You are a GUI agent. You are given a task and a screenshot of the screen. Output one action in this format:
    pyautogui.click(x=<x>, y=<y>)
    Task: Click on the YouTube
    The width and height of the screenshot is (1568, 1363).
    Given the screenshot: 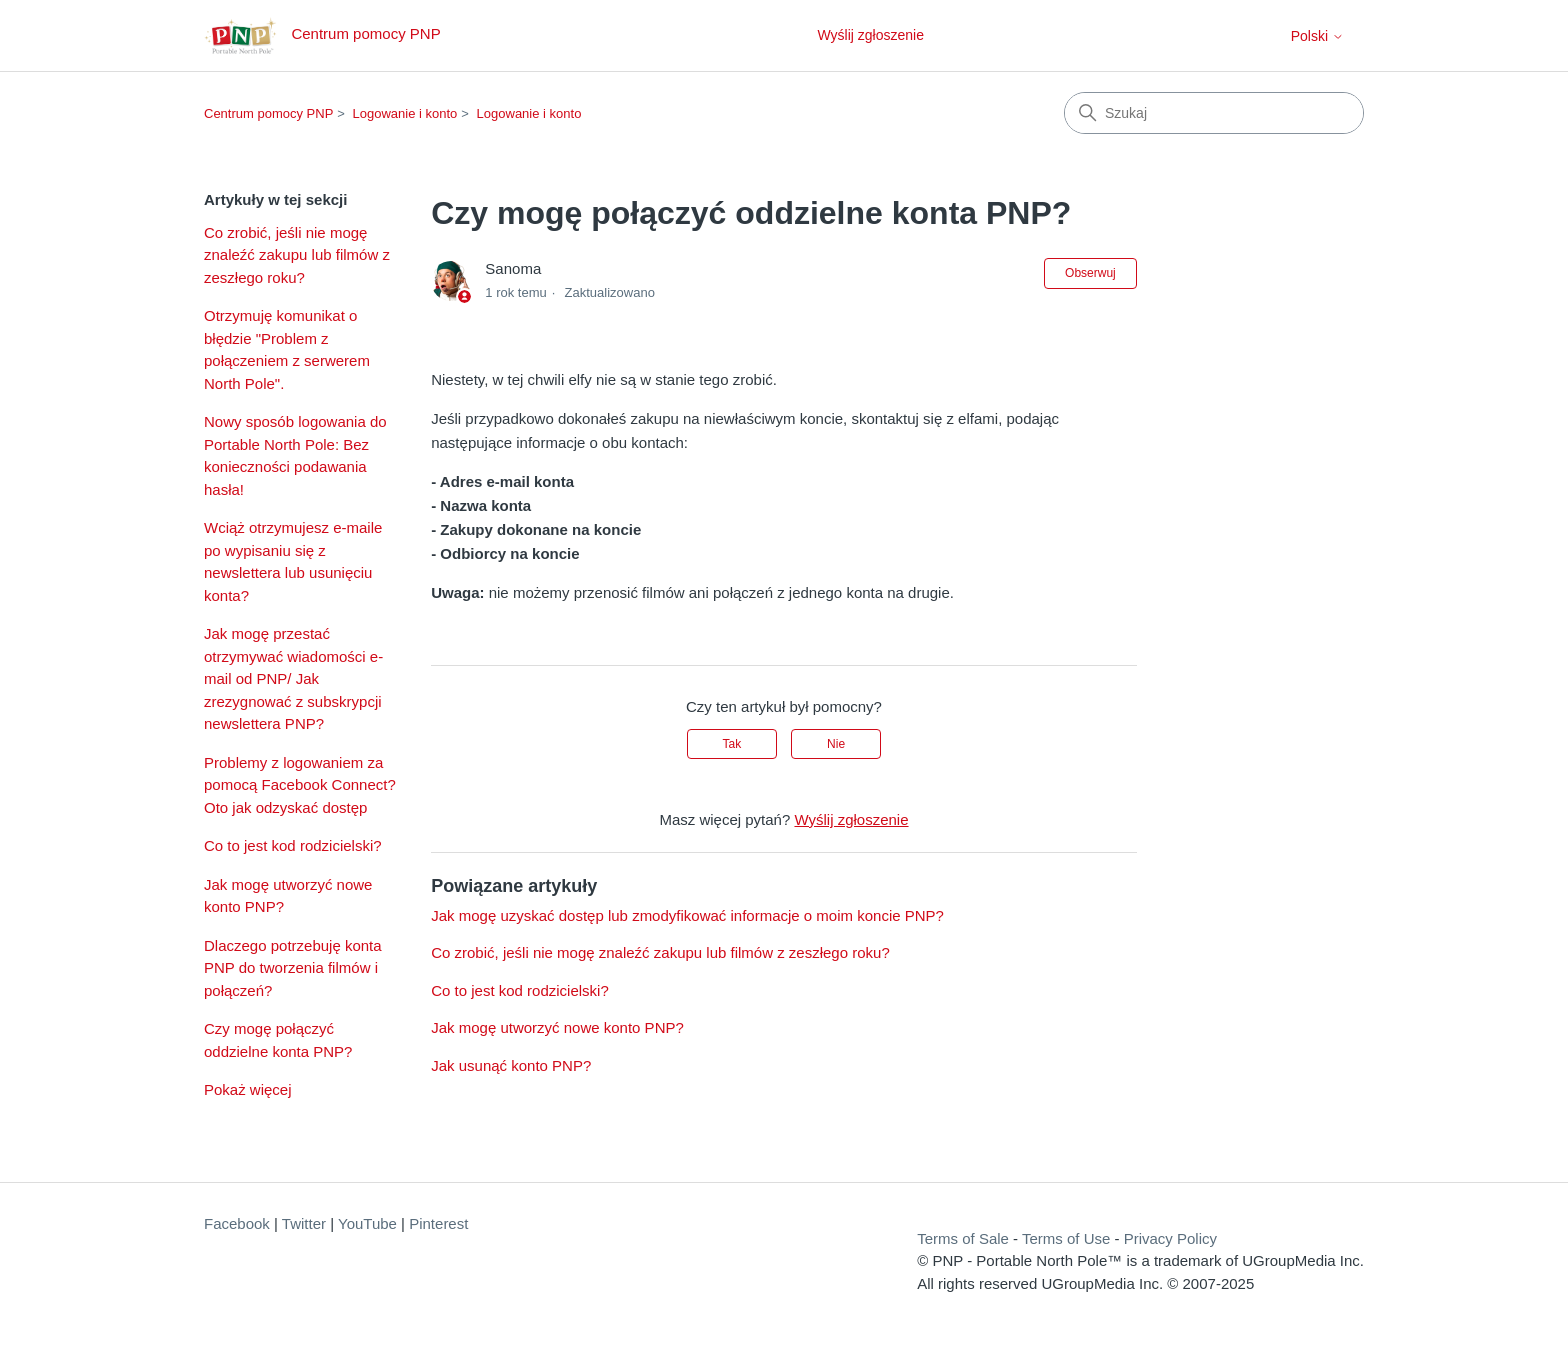 What is the action you would take?
    pyautogui.click(x=367, y=1223)
    